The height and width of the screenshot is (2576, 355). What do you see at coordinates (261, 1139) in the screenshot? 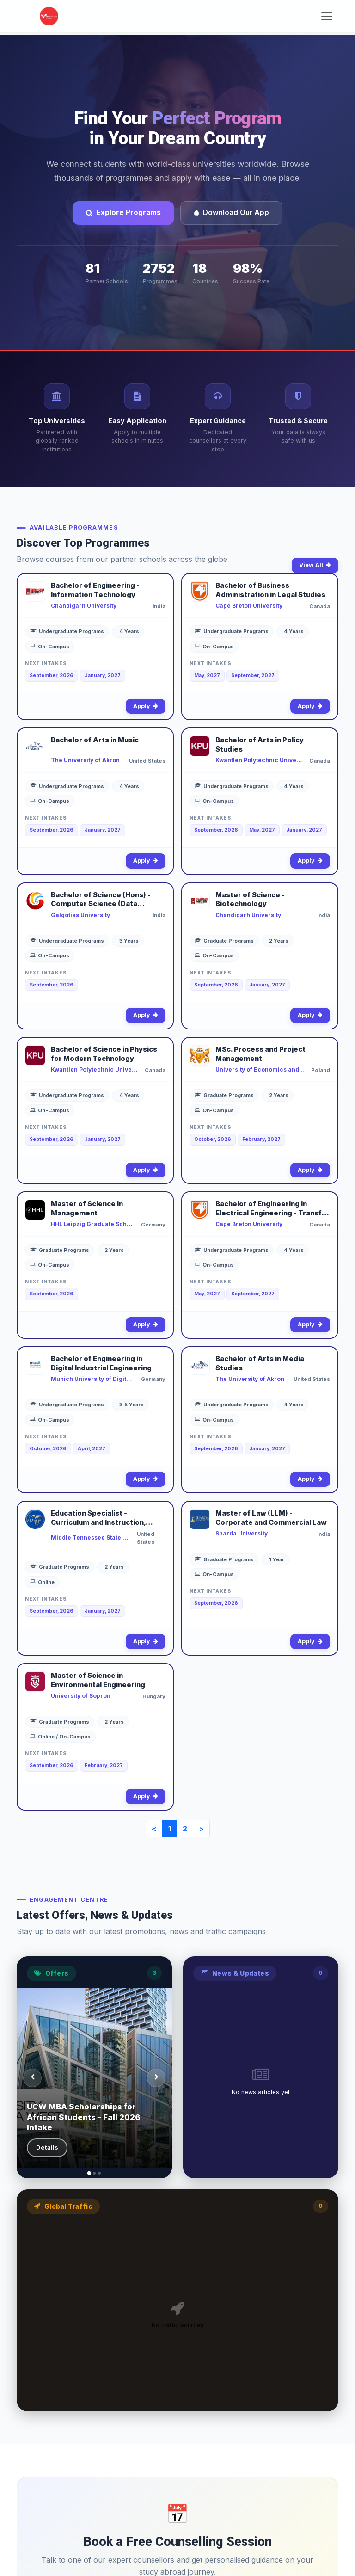
I see `February, 2027` at bounding box center [261, 1139].